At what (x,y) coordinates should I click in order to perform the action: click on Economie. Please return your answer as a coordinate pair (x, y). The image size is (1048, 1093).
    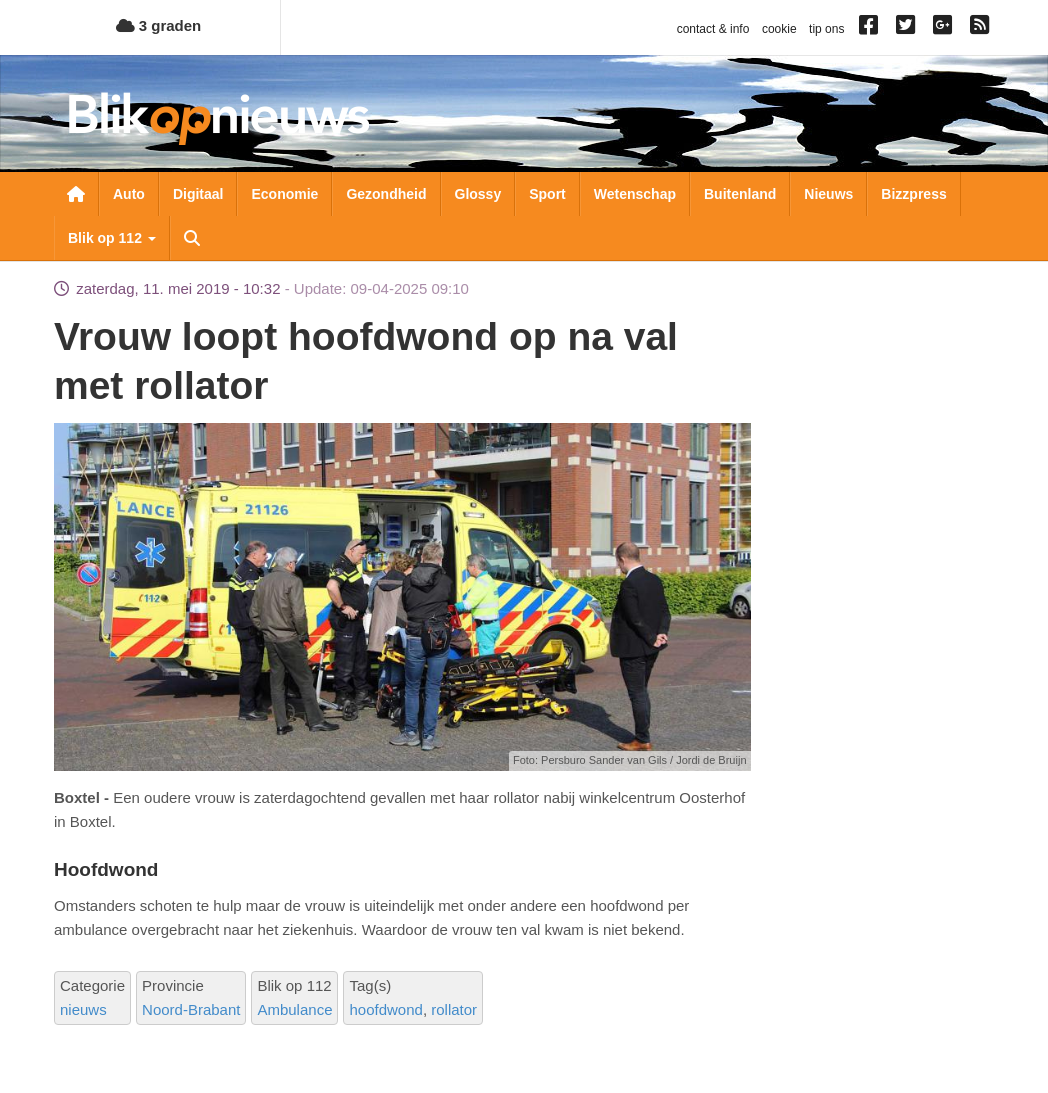
    Looking at the image, I should click on (284, 194).